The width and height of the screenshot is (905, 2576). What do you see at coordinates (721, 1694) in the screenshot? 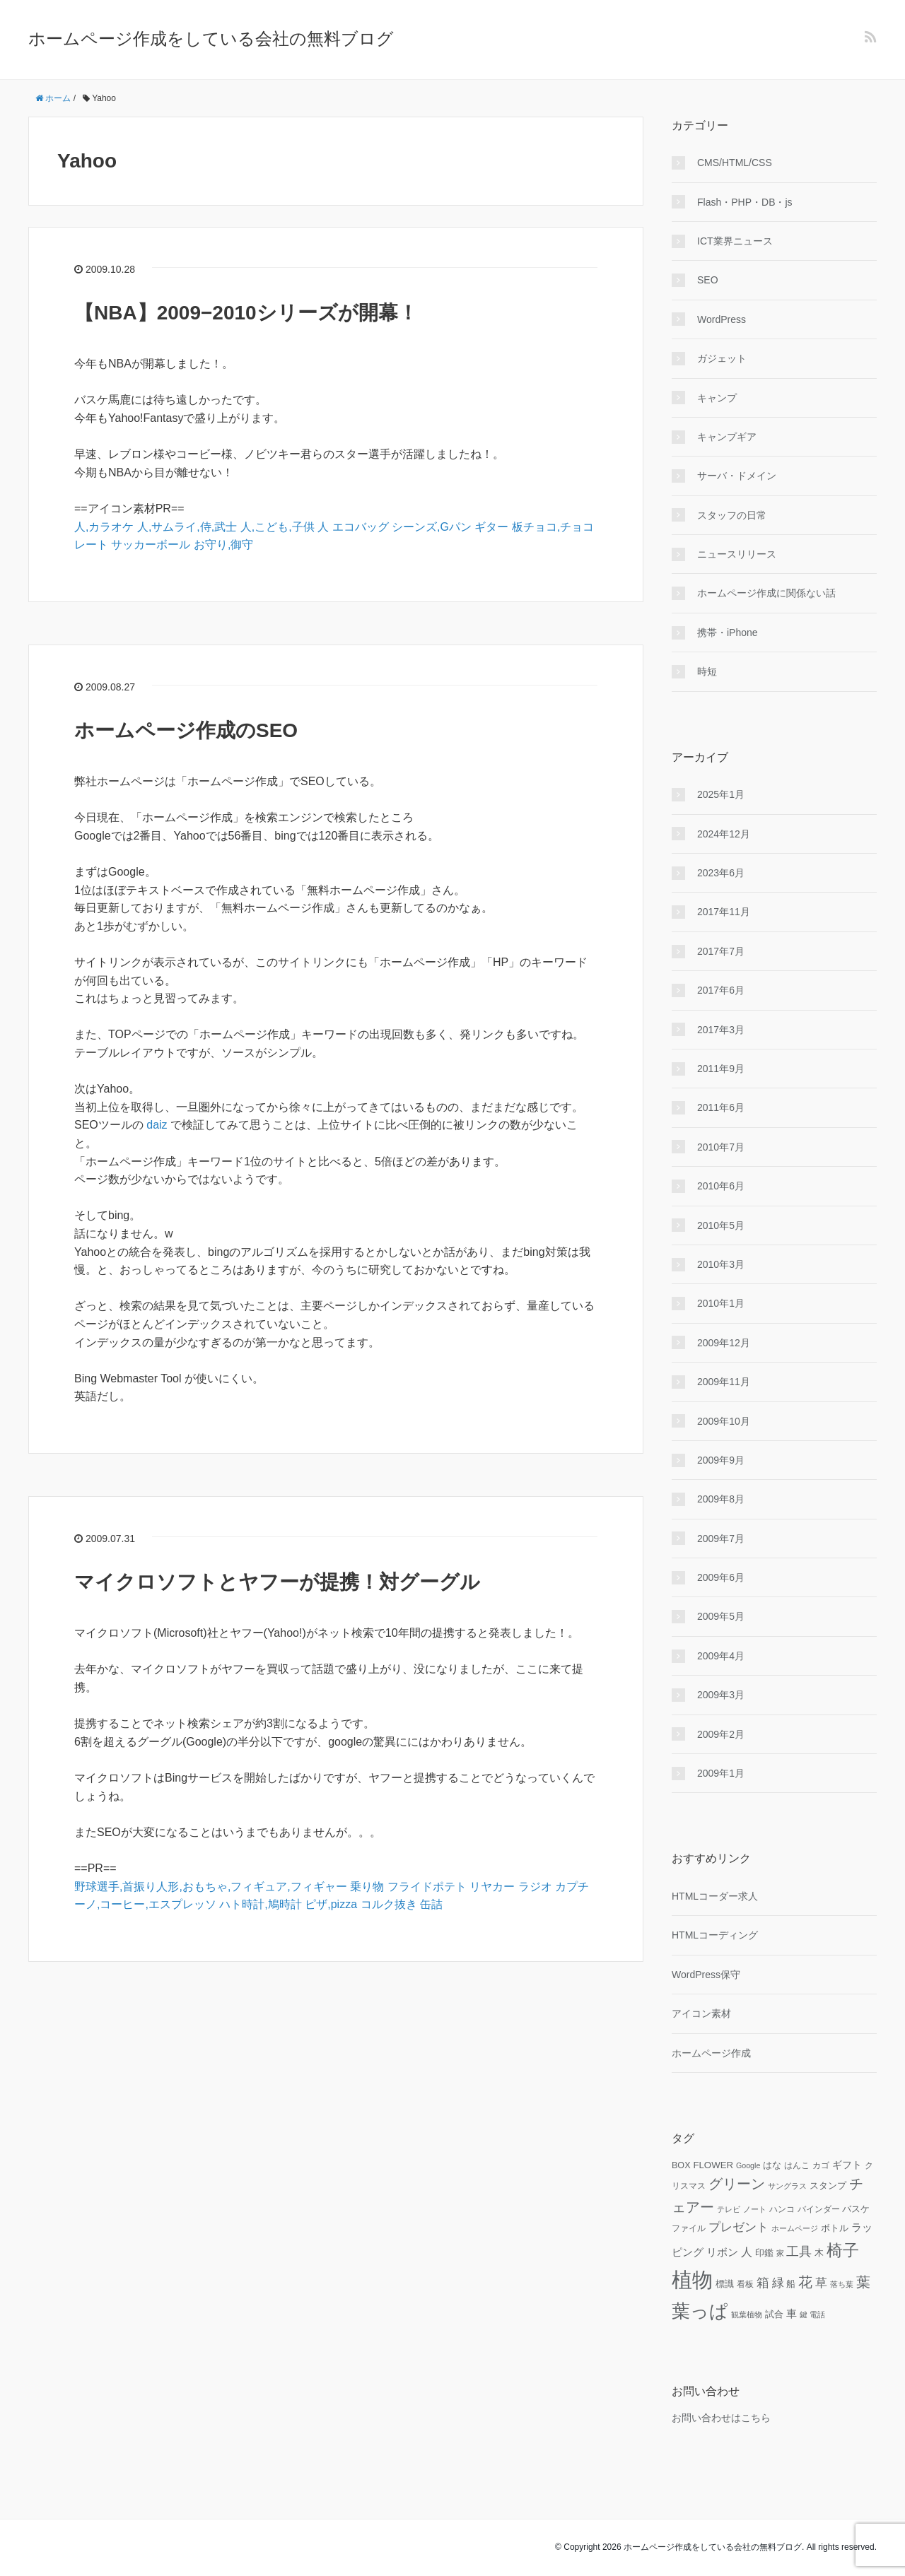
I see `2009年3月` at bounding box center [721, 1694].